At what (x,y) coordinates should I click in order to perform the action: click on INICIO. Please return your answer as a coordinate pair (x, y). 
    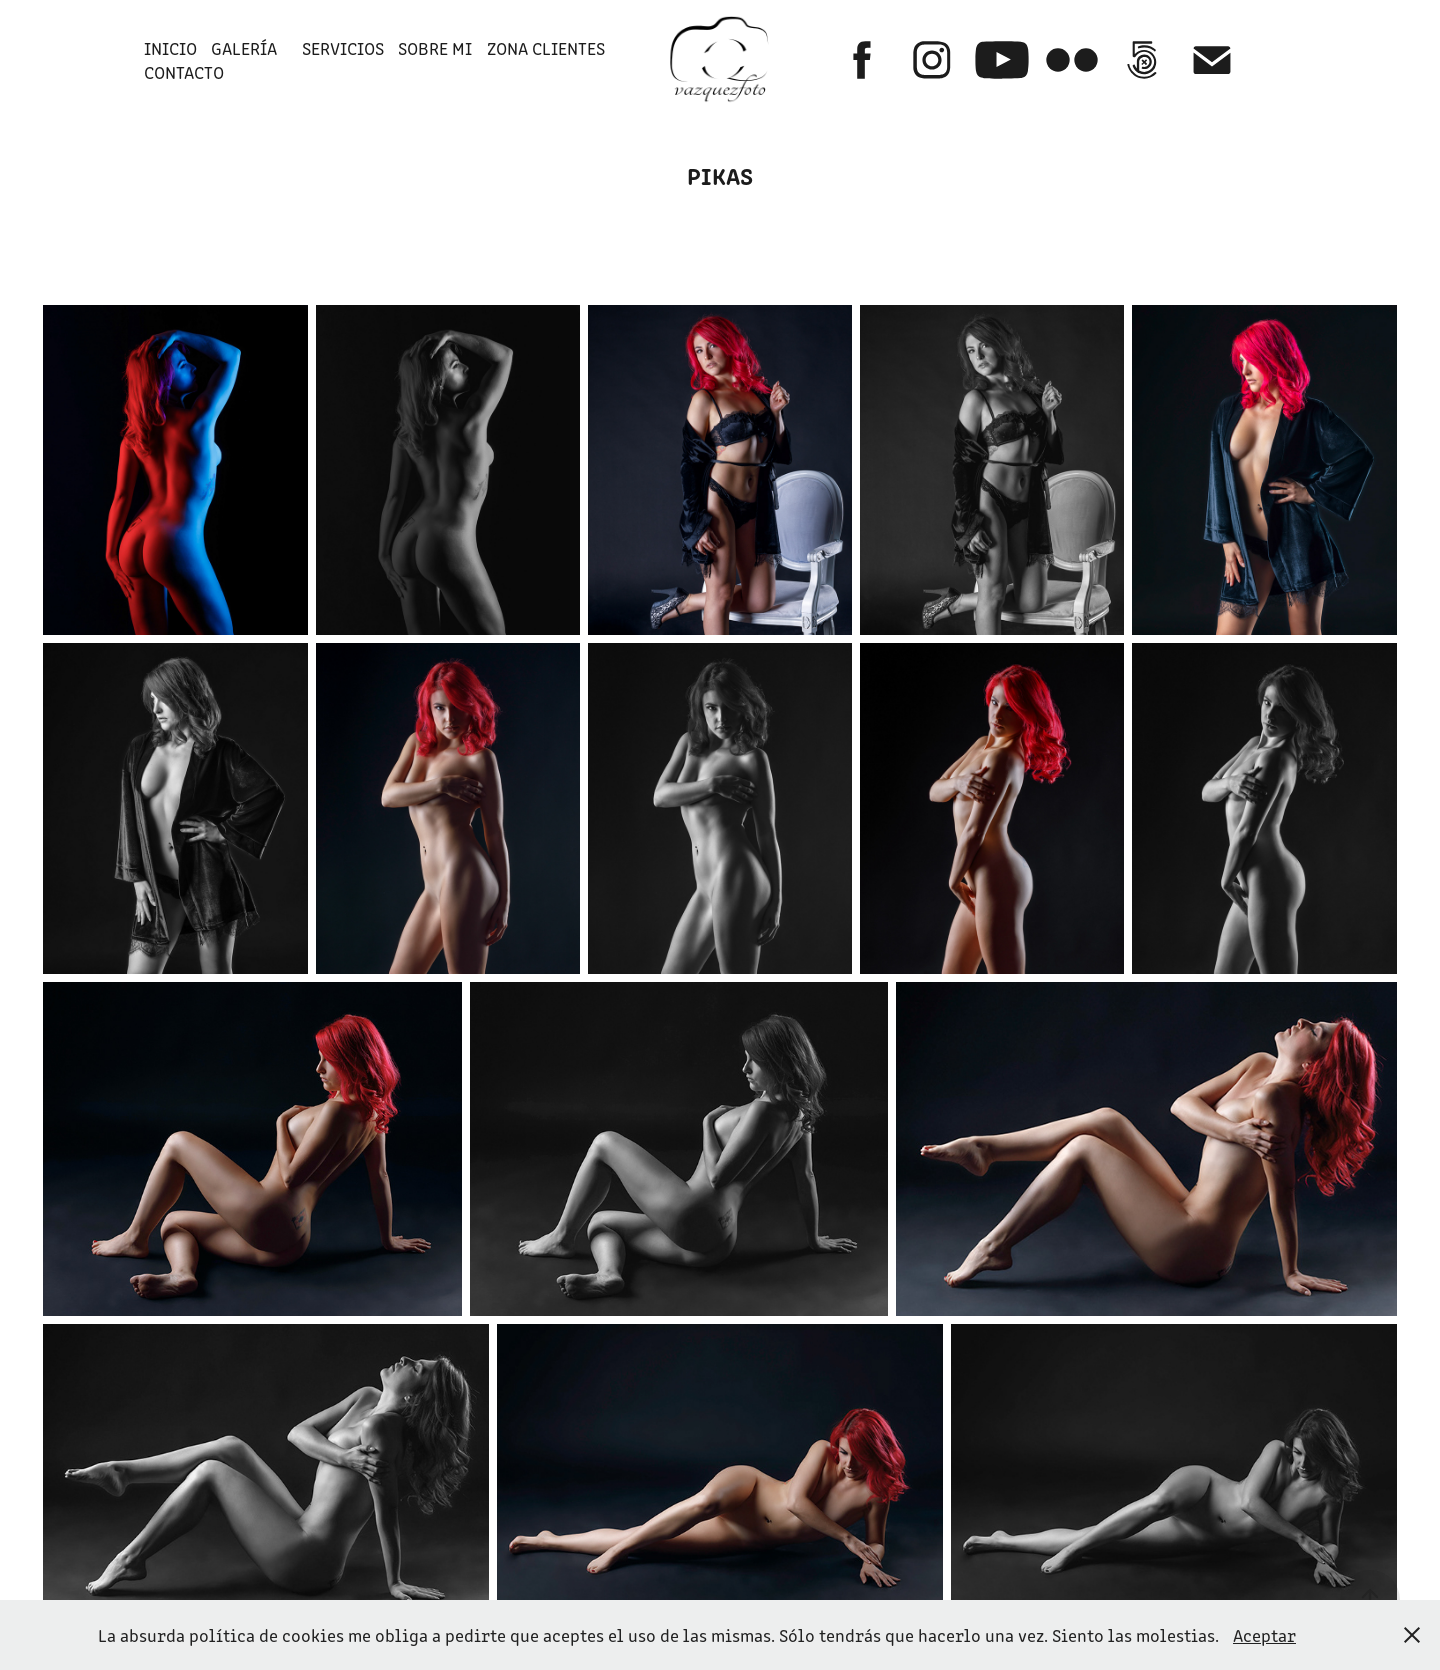
    Looking at the image, I should click on (170, 48).